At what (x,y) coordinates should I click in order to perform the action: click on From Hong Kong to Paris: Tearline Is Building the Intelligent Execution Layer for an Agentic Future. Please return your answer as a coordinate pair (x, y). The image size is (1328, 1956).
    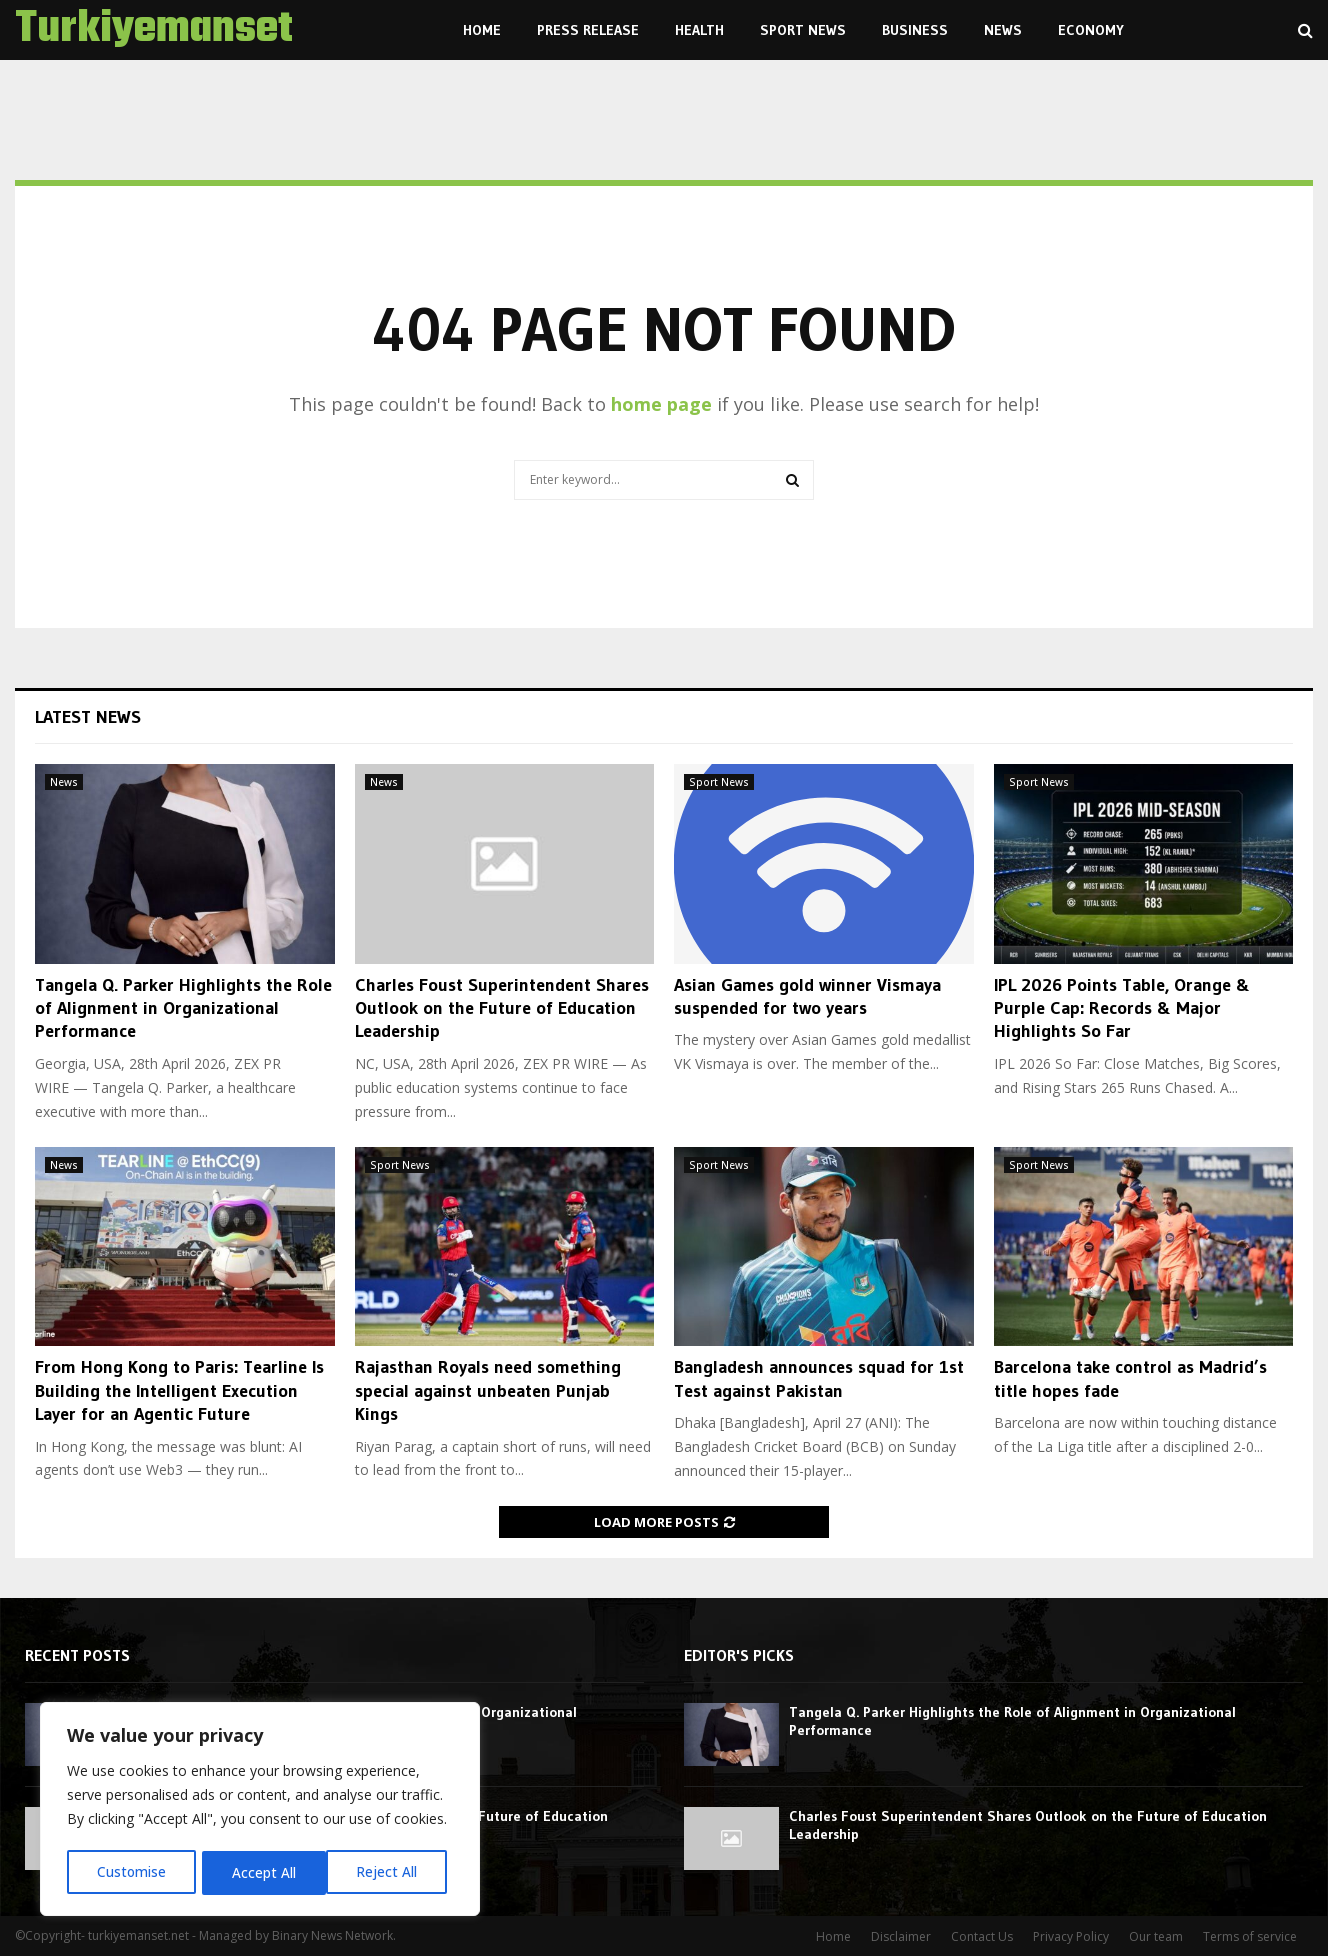
    Looking at the image, I should click on (179, 1390).